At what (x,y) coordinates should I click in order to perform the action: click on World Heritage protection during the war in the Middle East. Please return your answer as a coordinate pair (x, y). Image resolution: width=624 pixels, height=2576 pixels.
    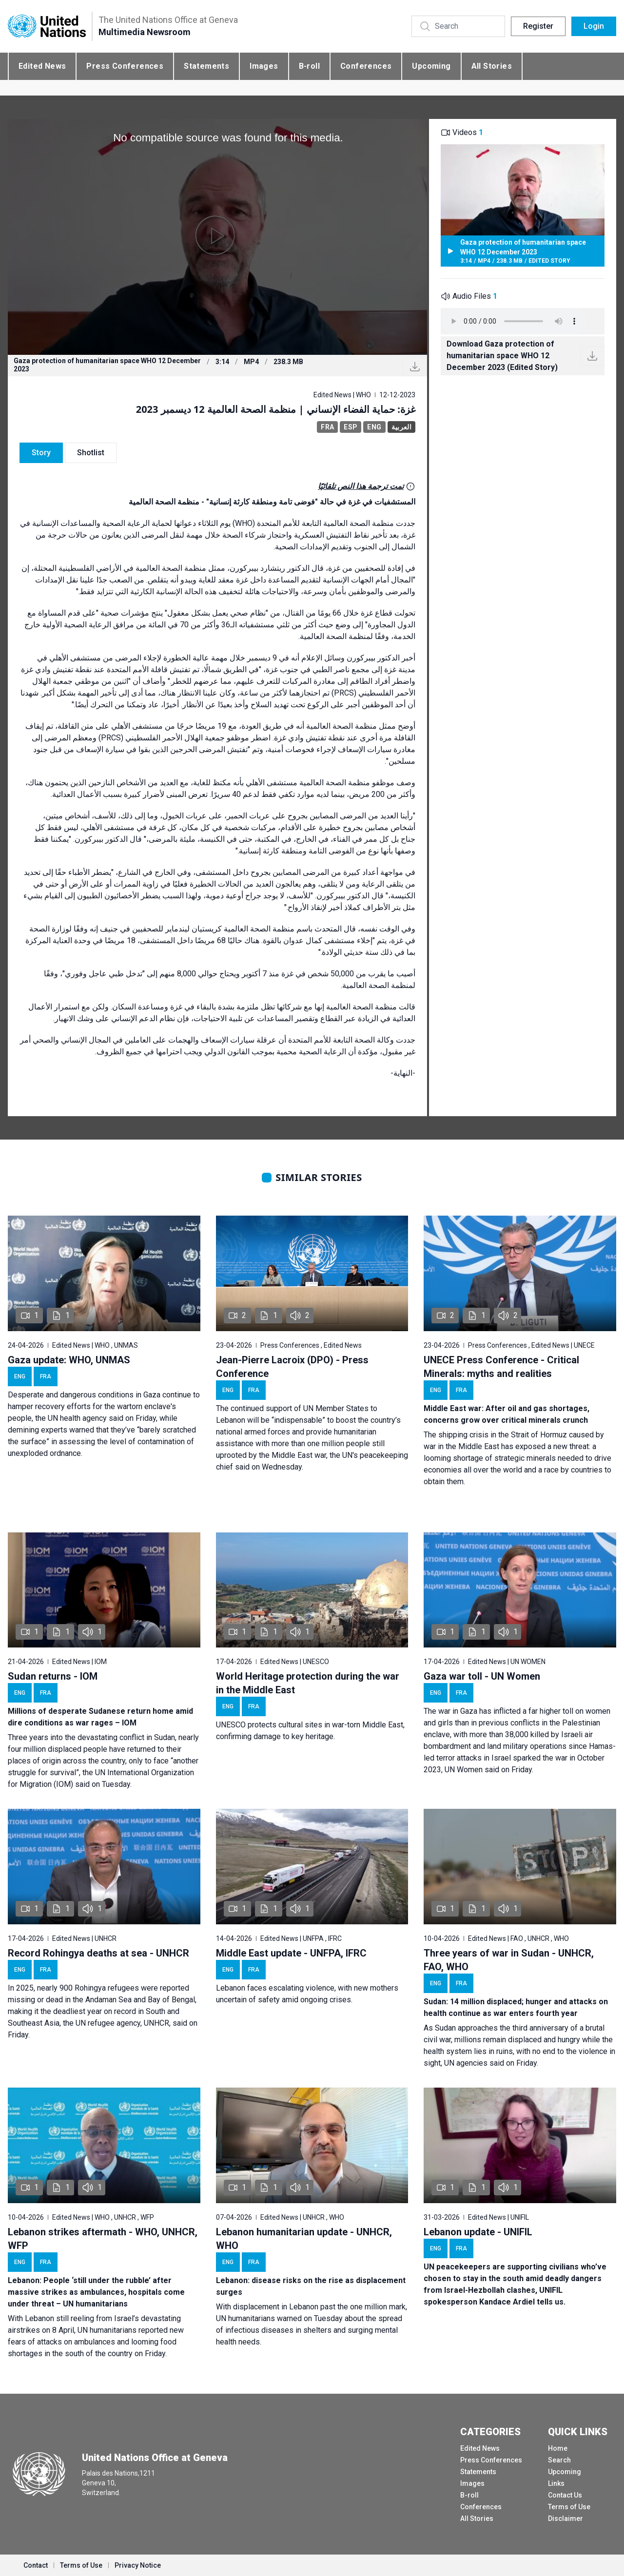
    Looking at the image, I should click on (307, 1683).